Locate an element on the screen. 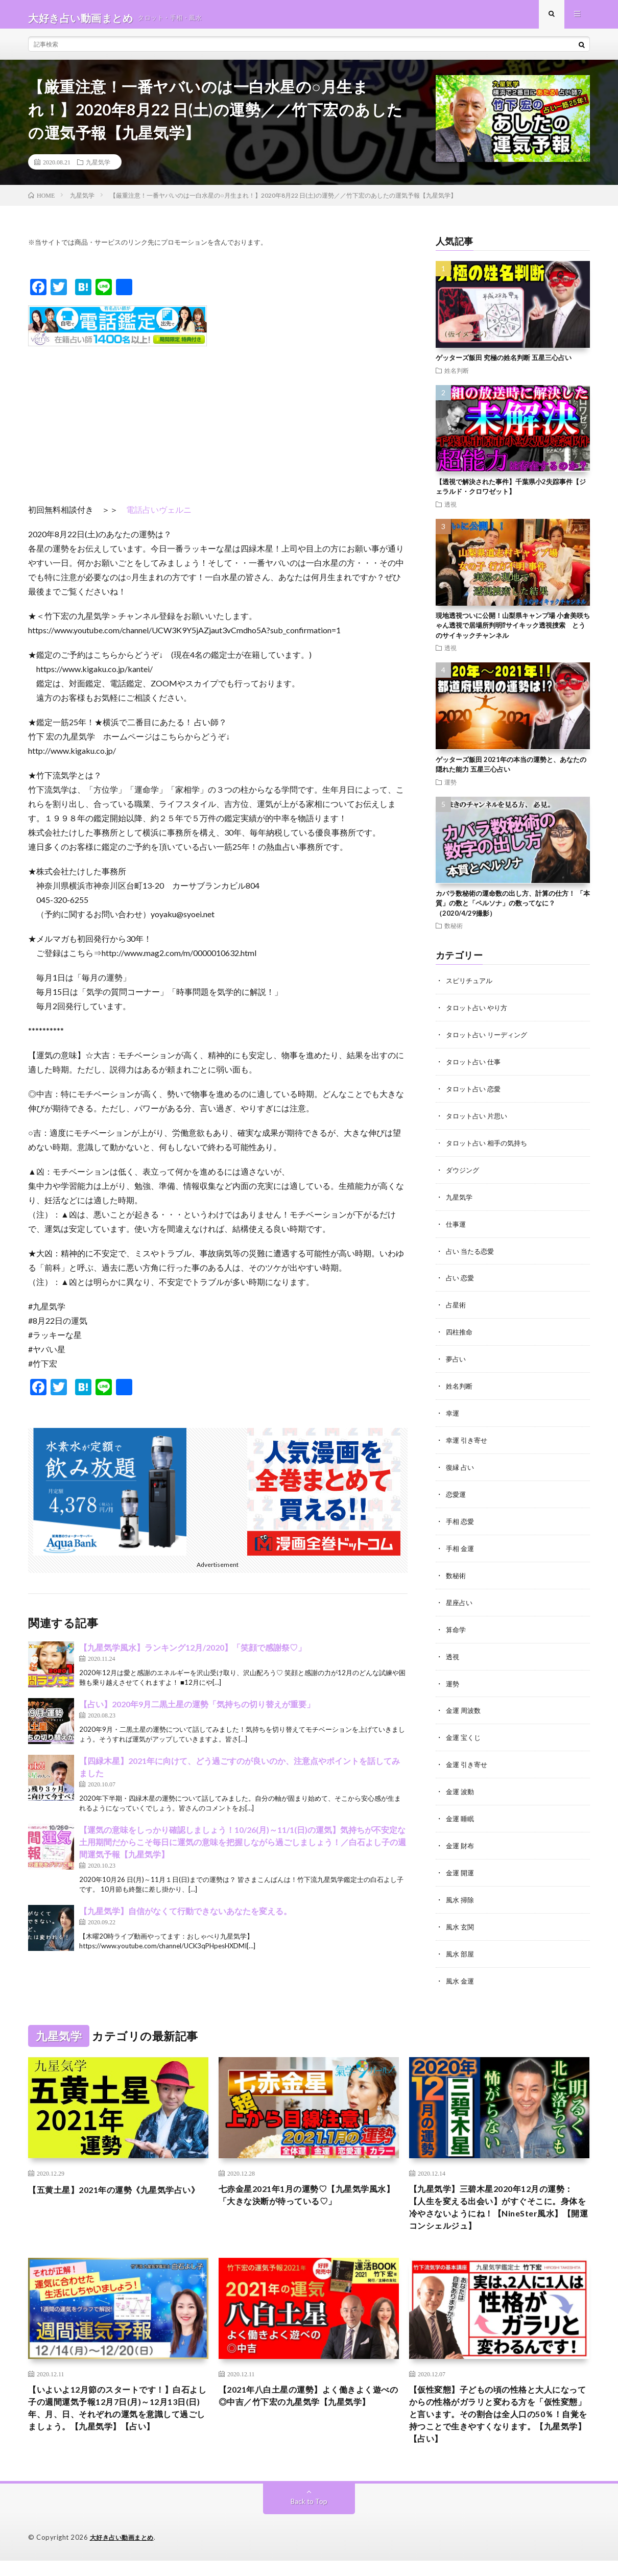 This screenshot has height=2576, width=618. 金運 宝くじ is located at coordinates (464, 1731).